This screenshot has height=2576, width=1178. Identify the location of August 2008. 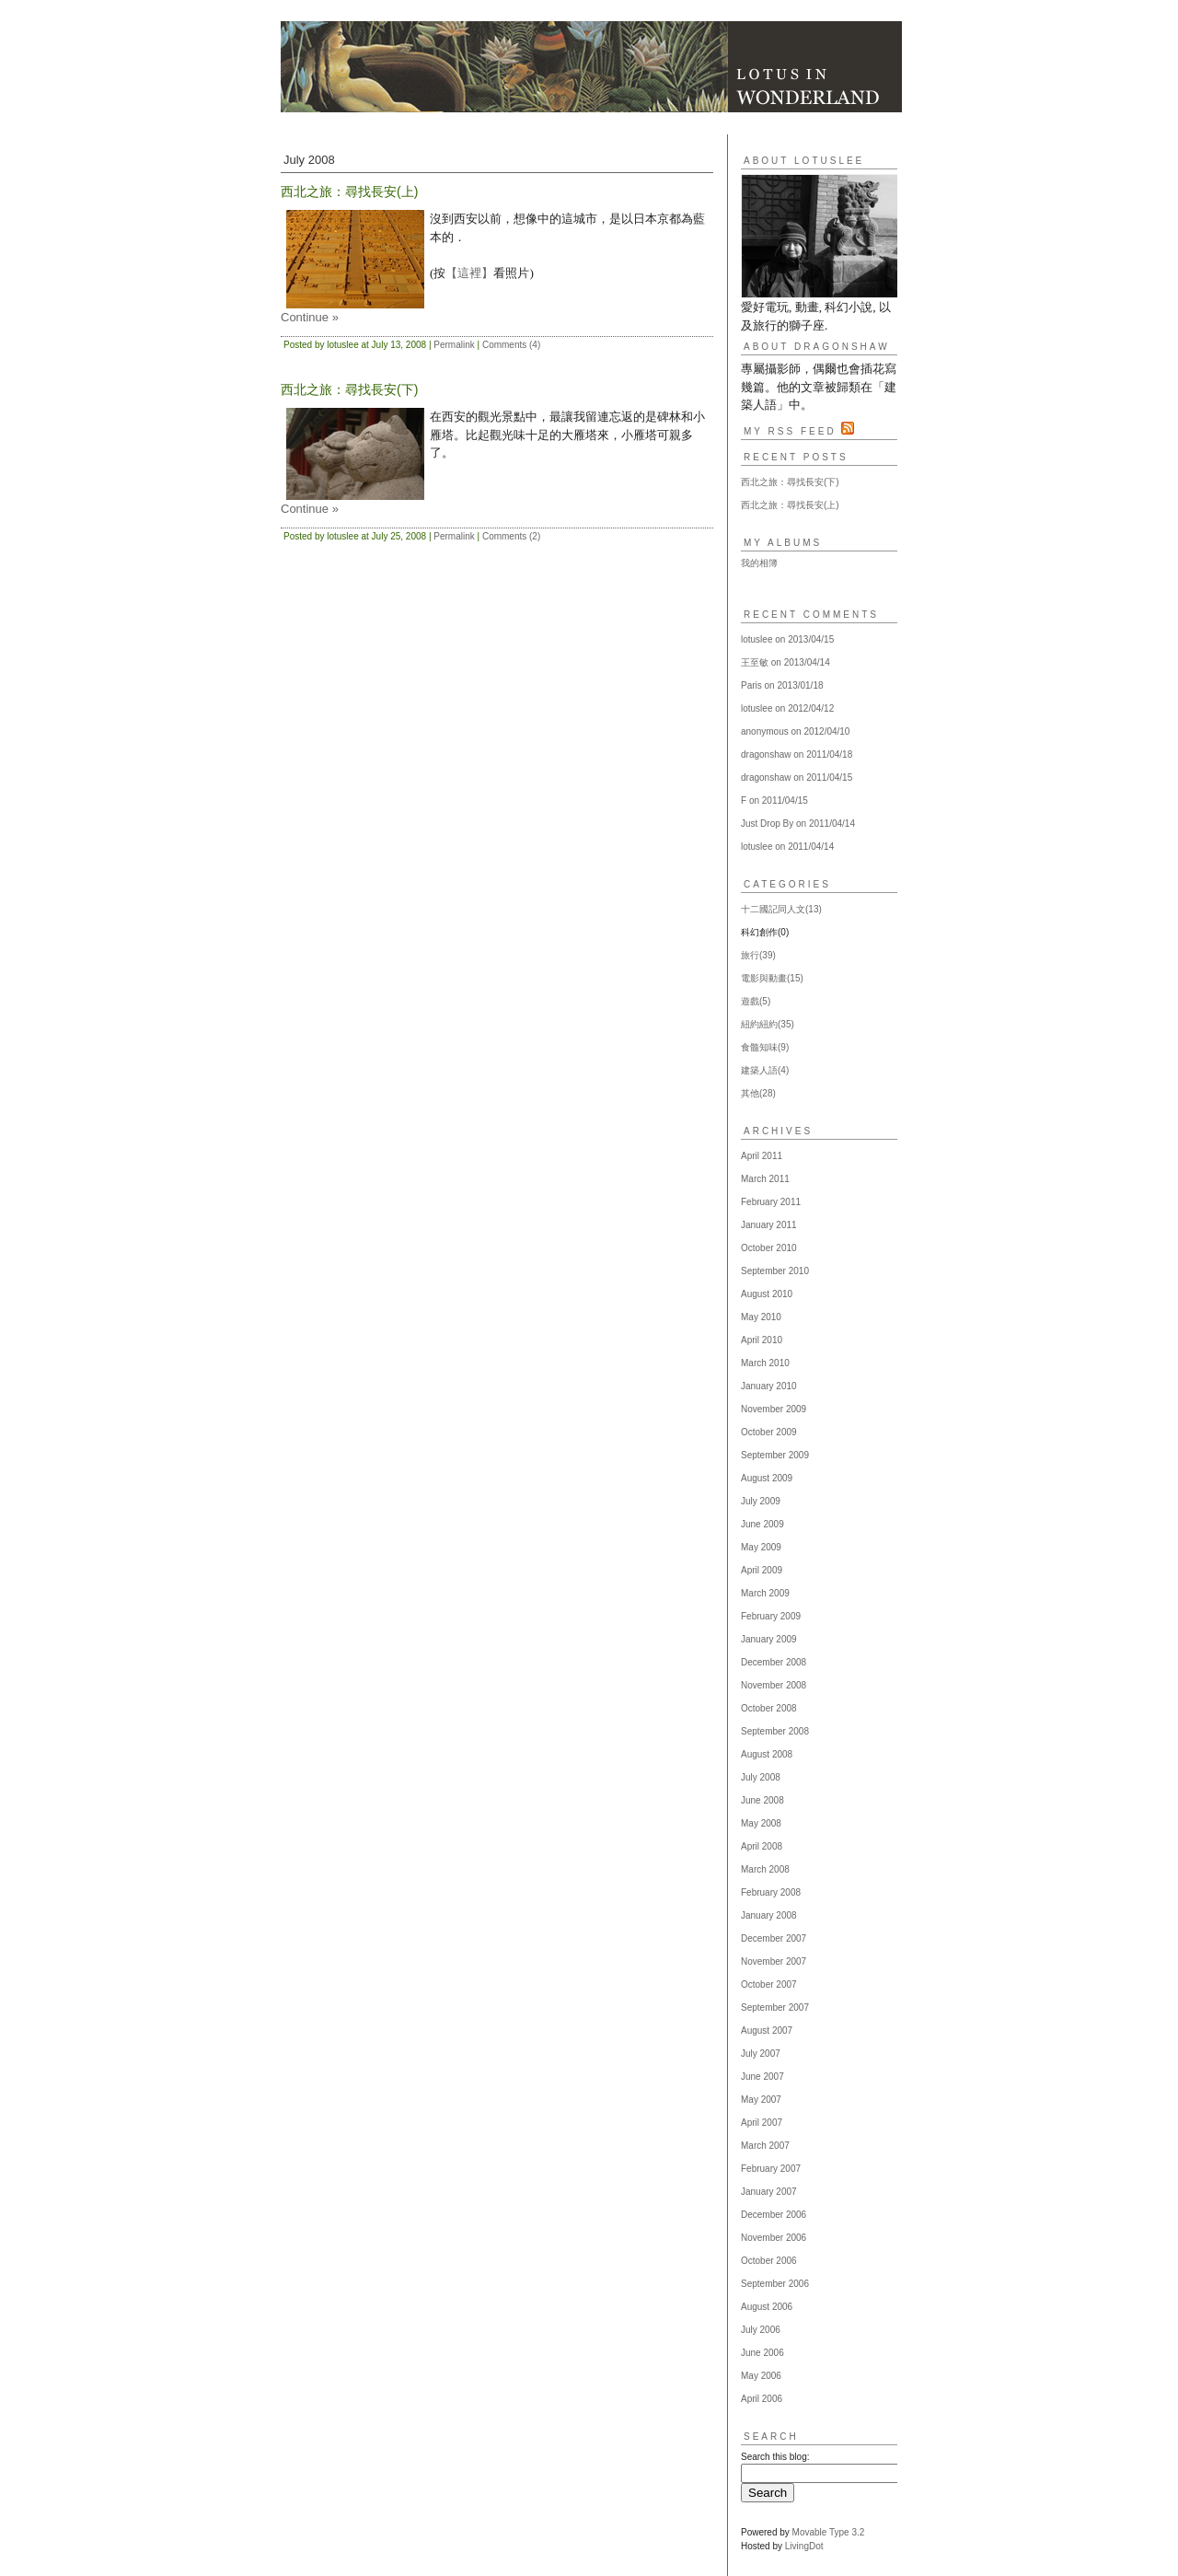
(766, 1754).